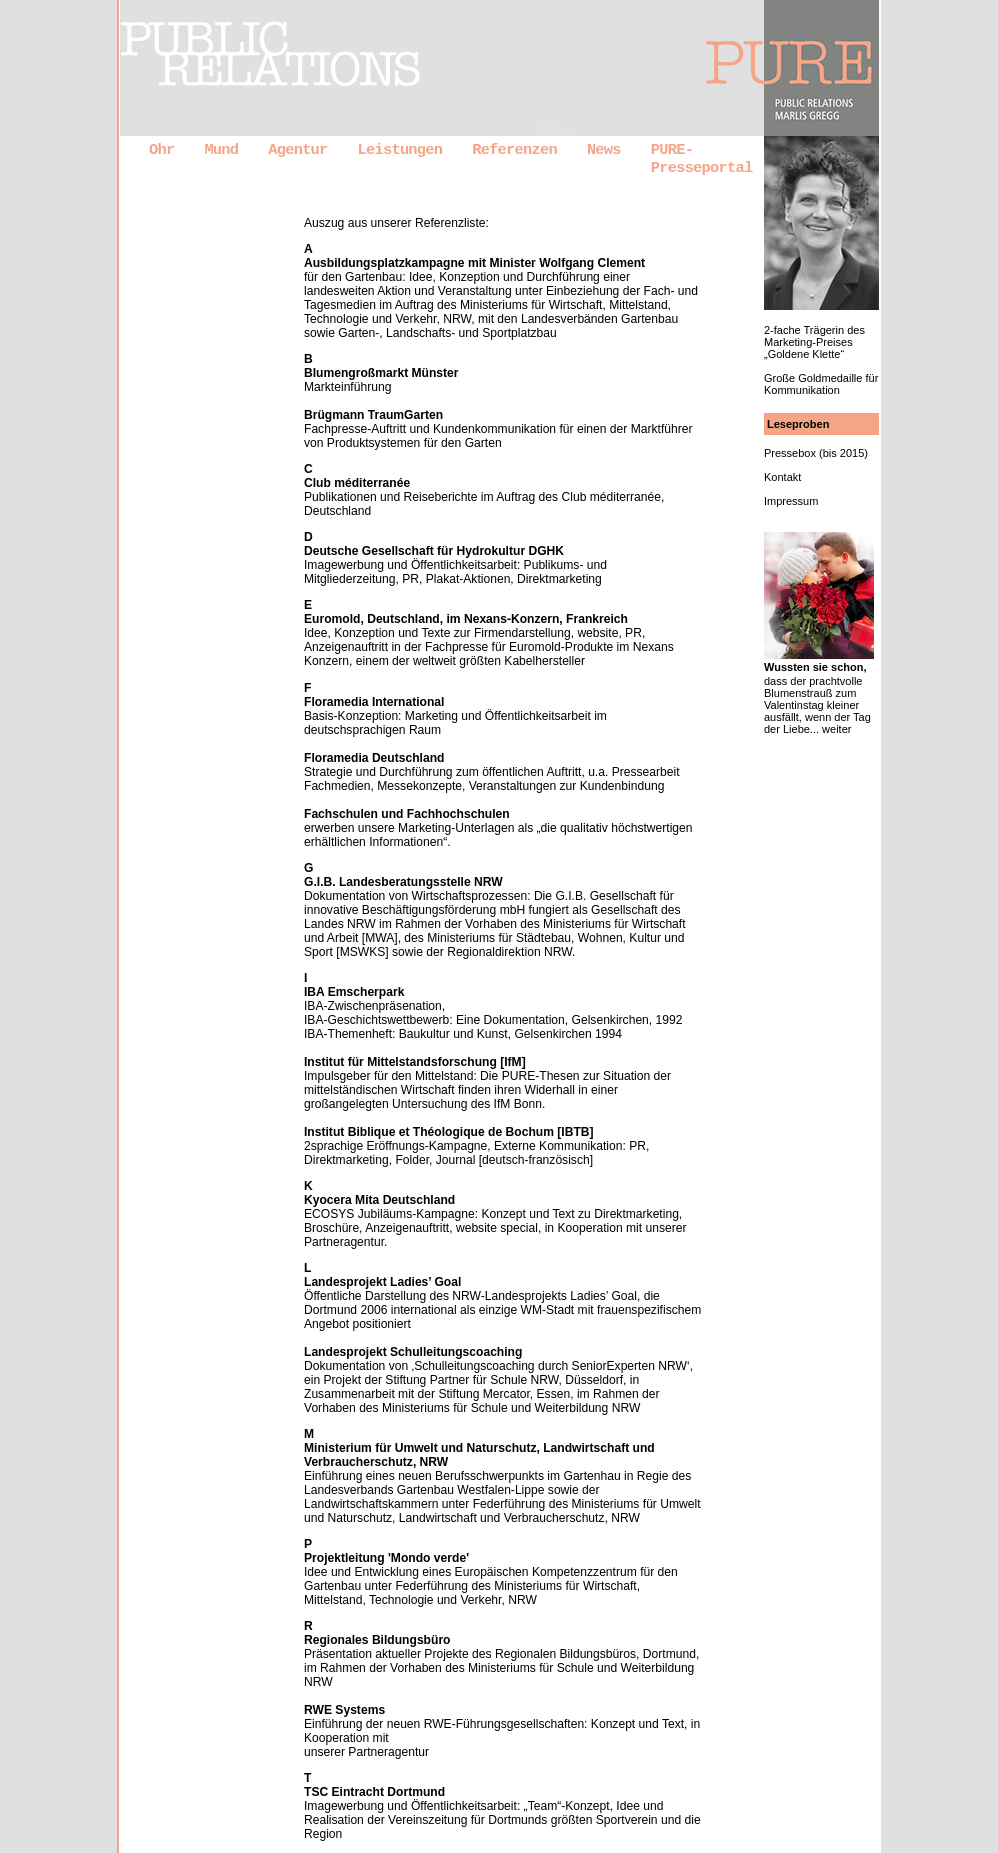  I want to click on Leseproben, so click(798, 424).